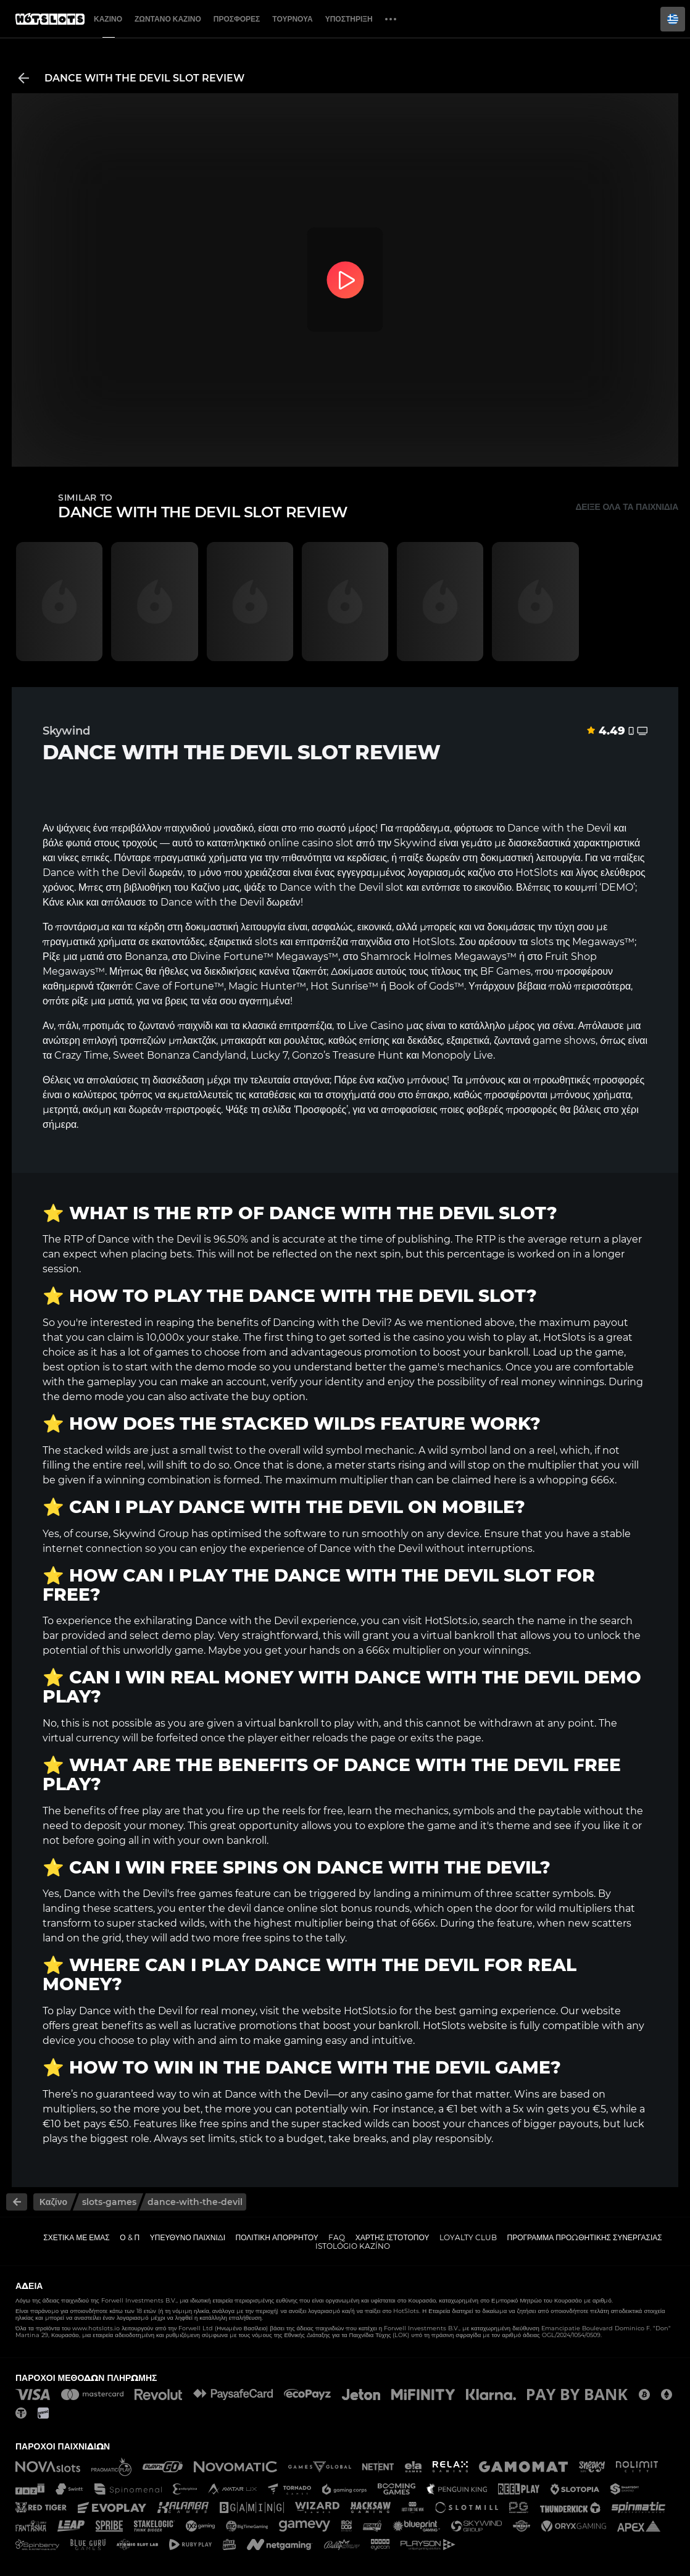  I want to click on slots, so click(542, 942).